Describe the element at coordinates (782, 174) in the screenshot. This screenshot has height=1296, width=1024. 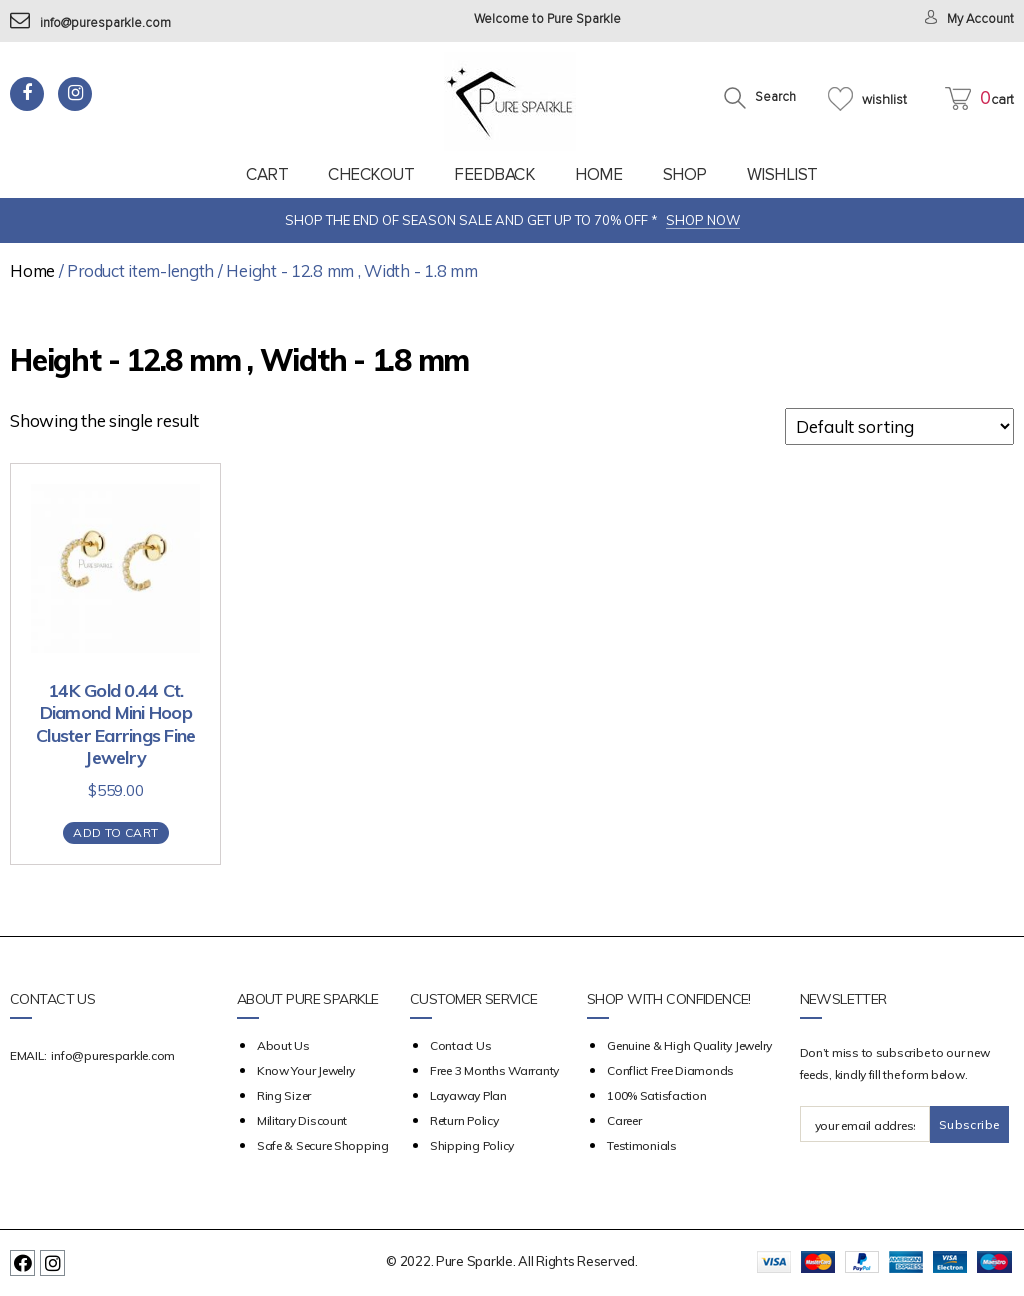
I see `Wishlist` at that location.